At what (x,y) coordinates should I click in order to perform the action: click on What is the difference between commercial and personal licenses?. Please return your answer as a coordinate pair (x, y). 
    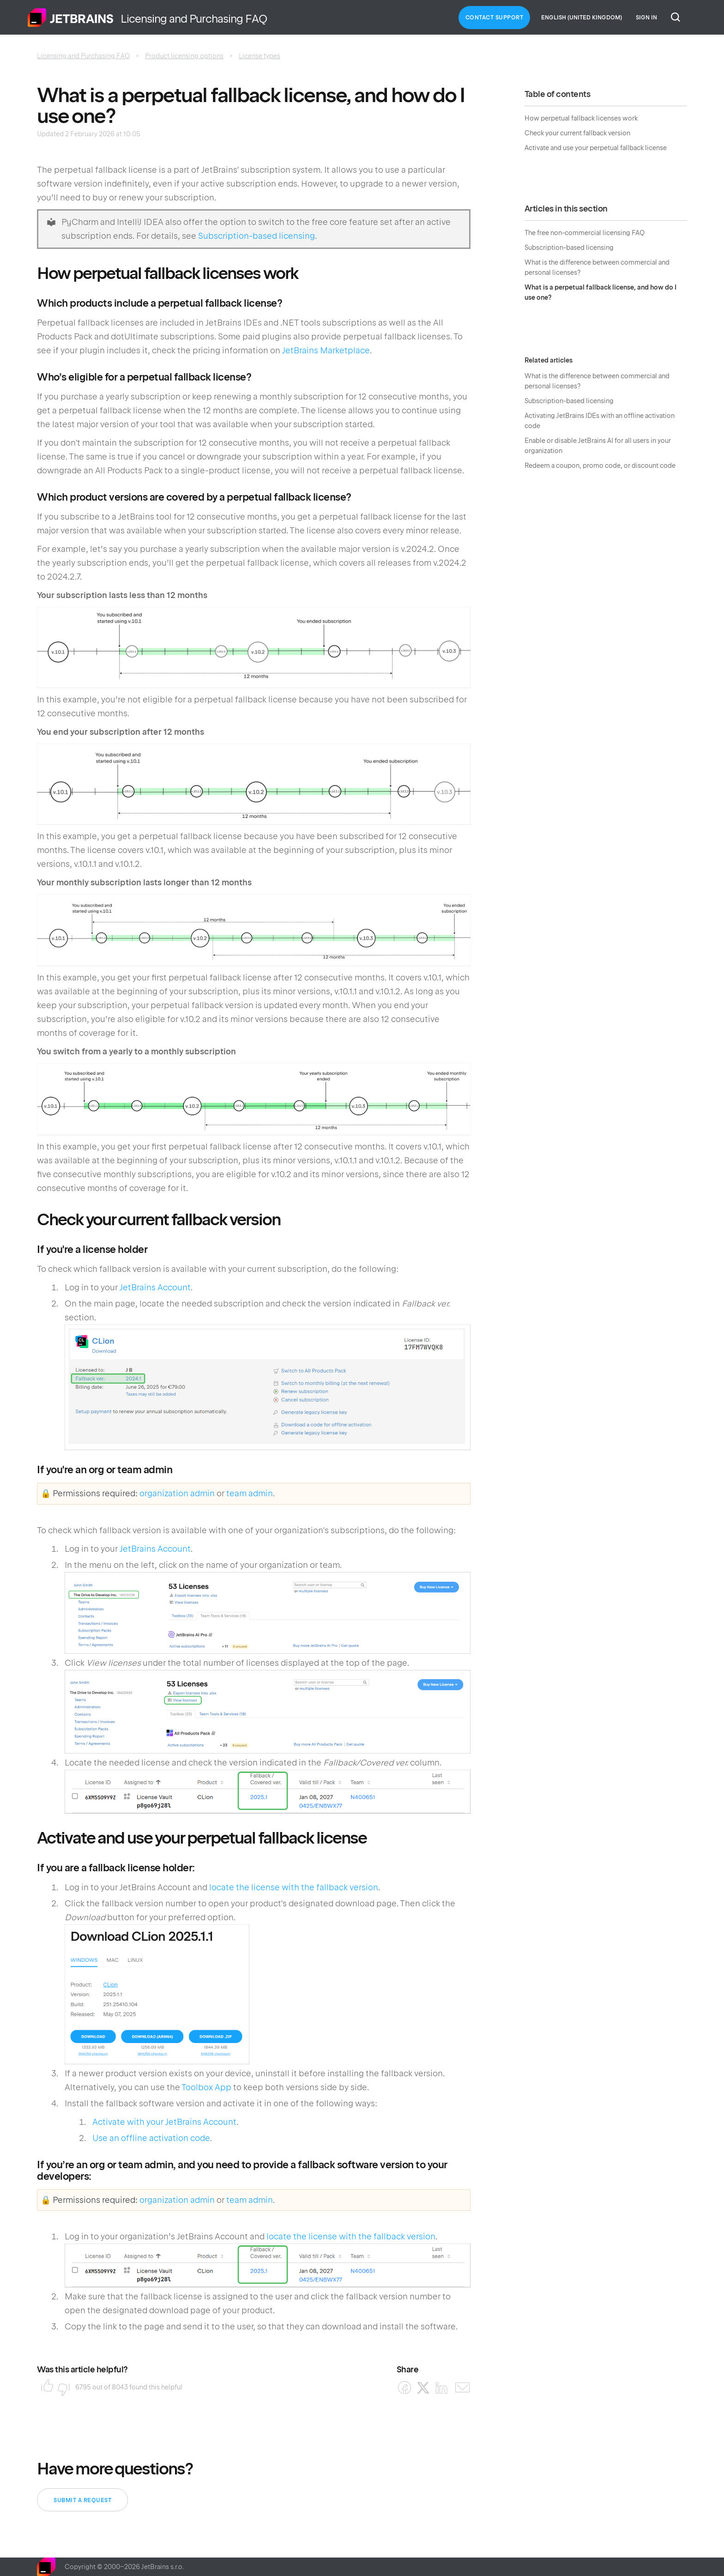
    Looking at the image, I should click on (597, 267).